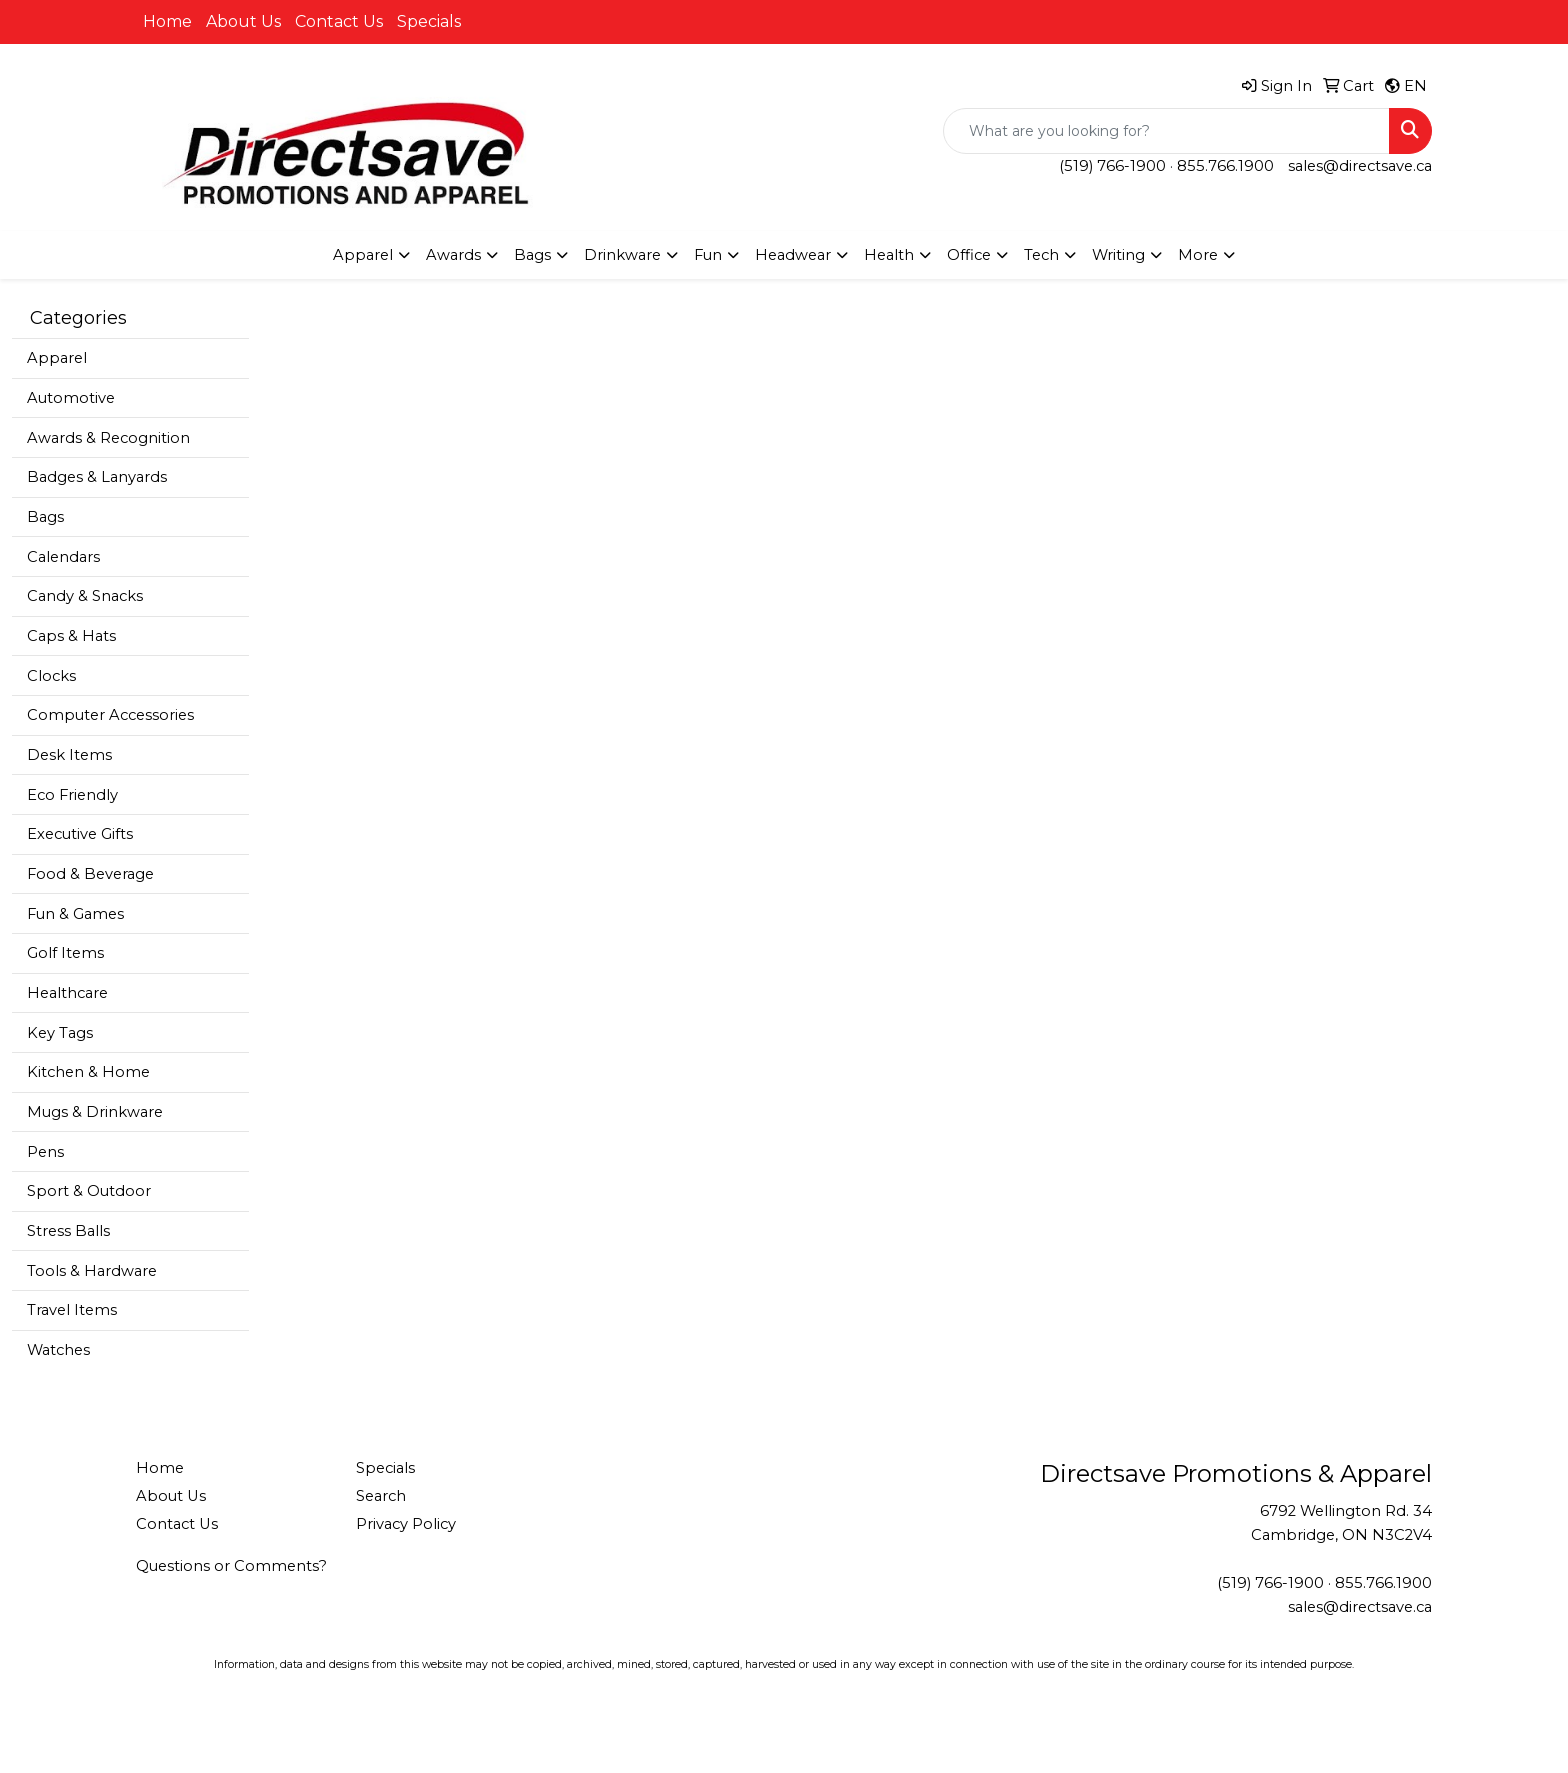  I want to click on Awards & Recognition, so click(108, 438).